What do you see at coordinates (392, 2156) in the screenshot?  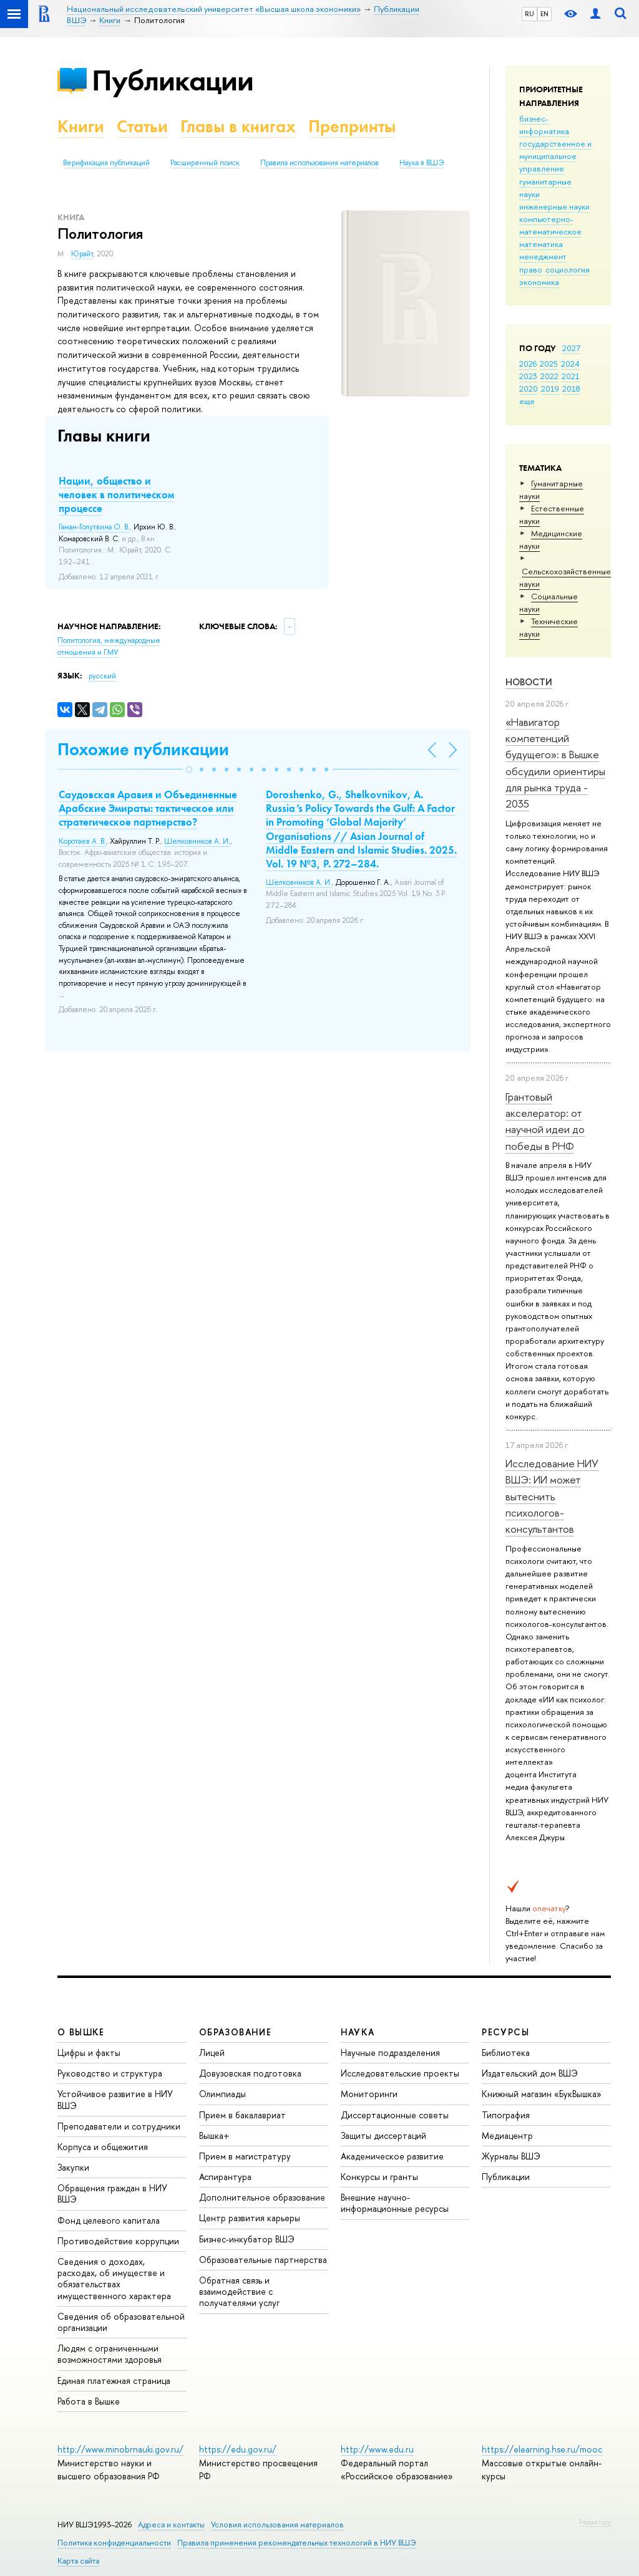 I see `Академическое развитие` at bounding box center [392, 2156].